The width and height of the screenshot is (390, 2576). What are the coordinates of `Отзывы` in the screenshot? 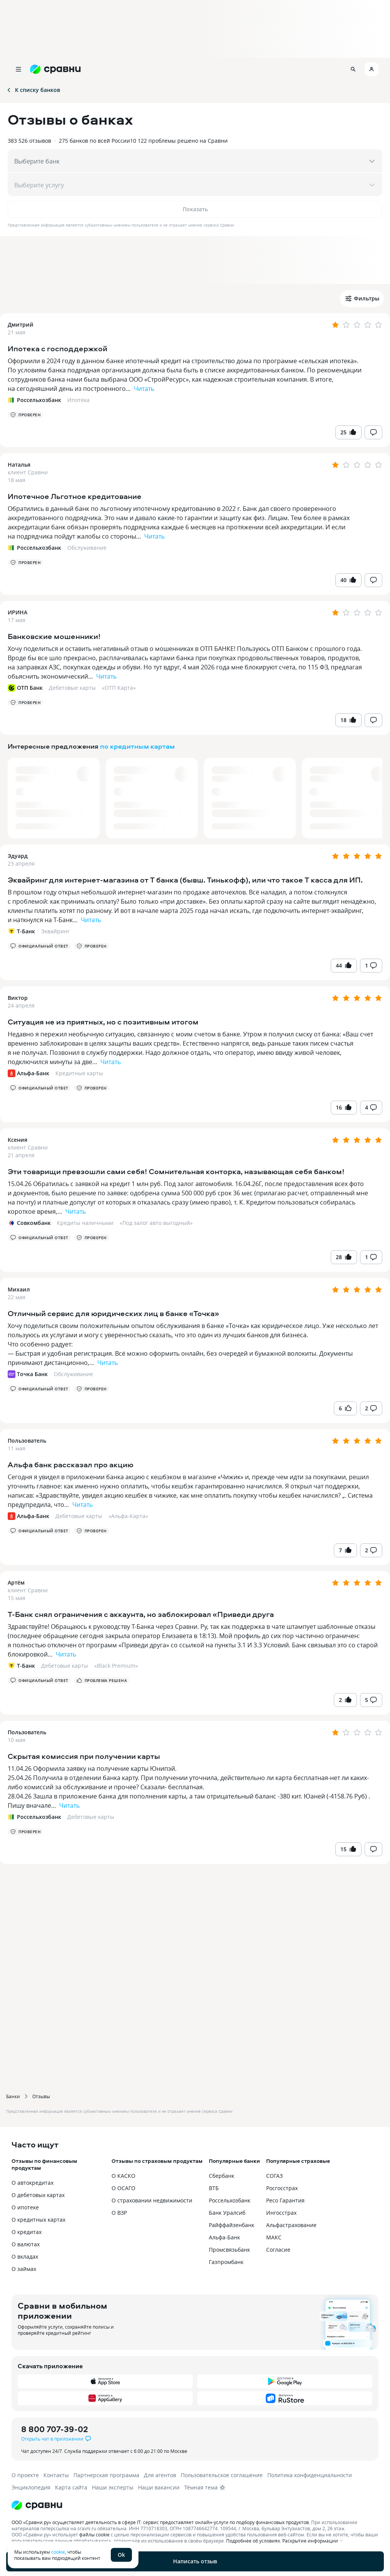 It's located at (41, 2096).